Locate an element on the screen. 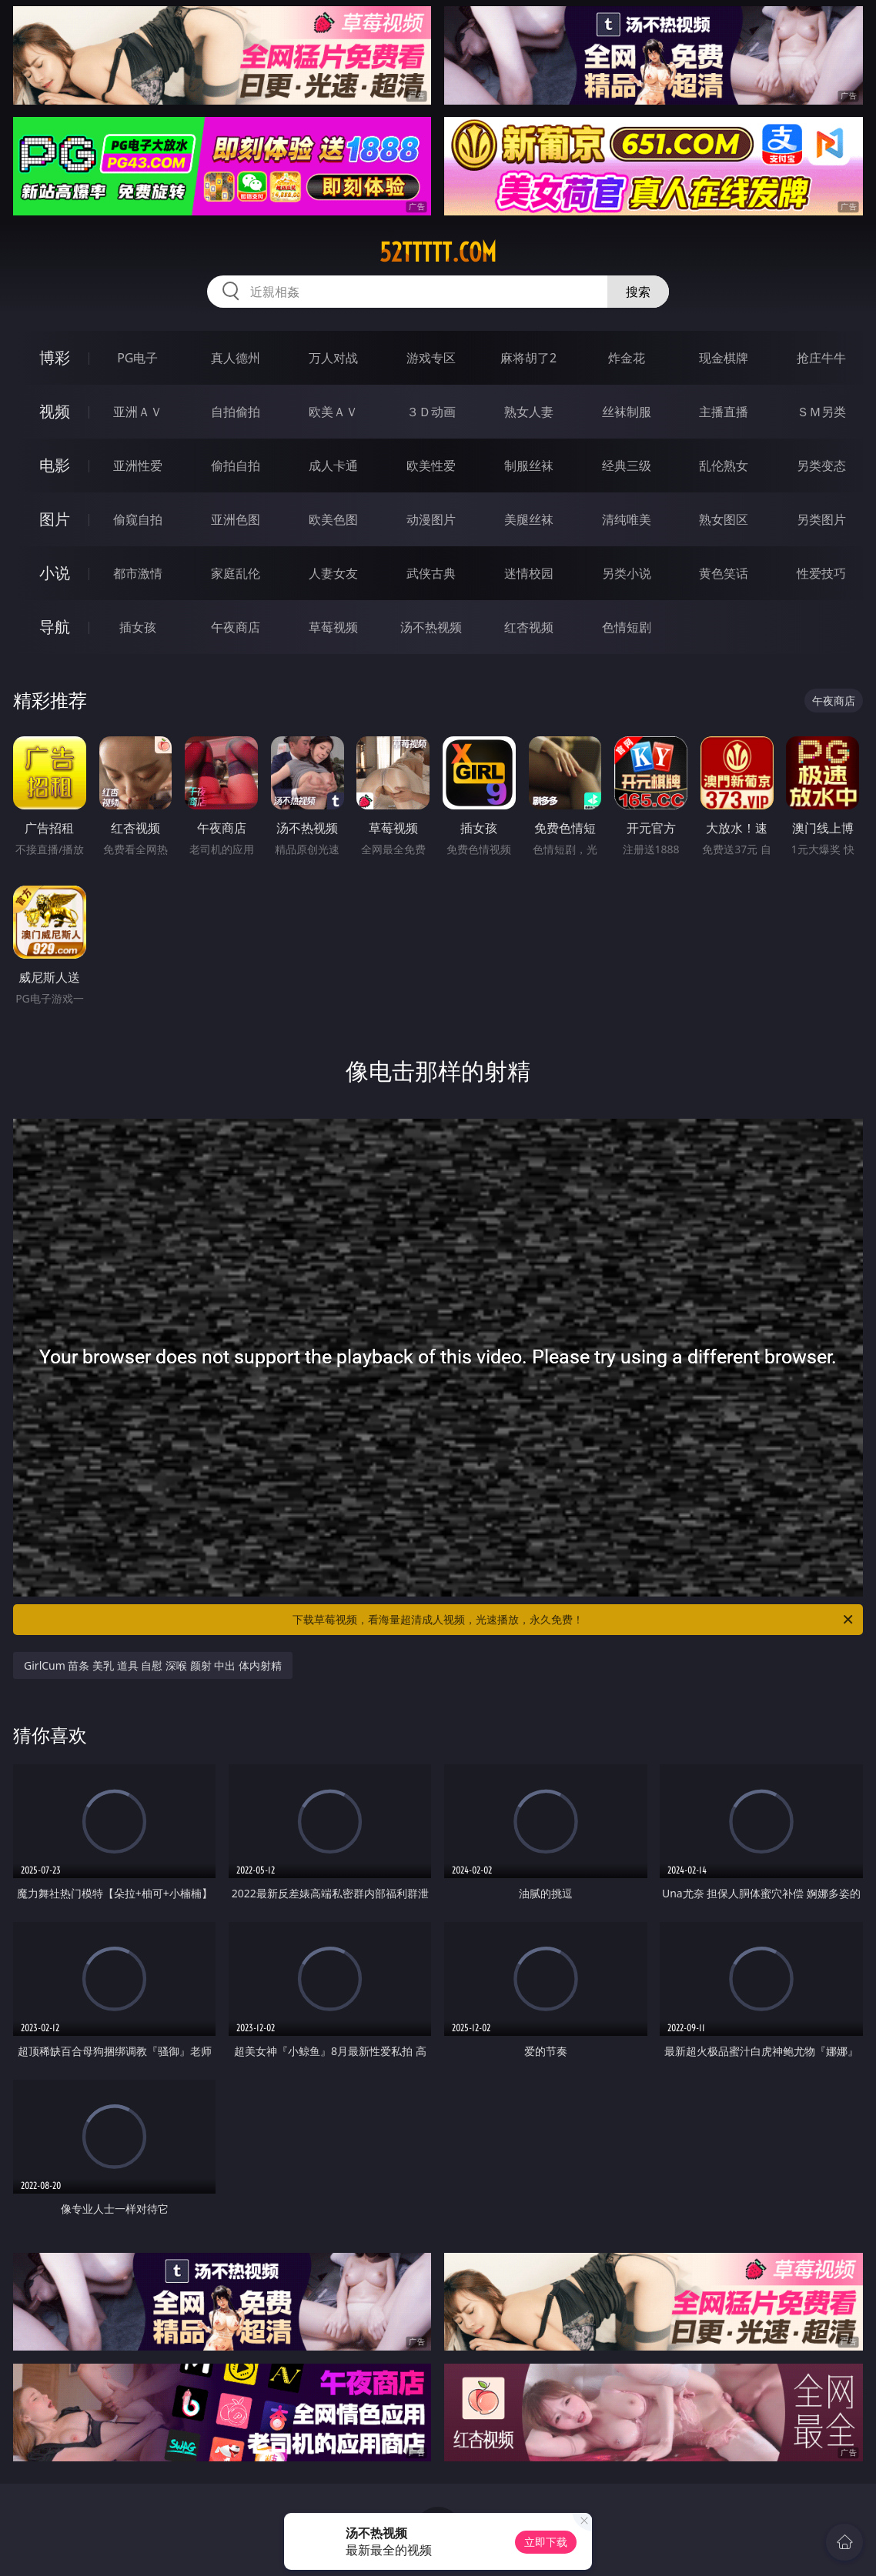 This screenshot has height=2576, width=876. 另类变态 is located at coordinates (821, 465).